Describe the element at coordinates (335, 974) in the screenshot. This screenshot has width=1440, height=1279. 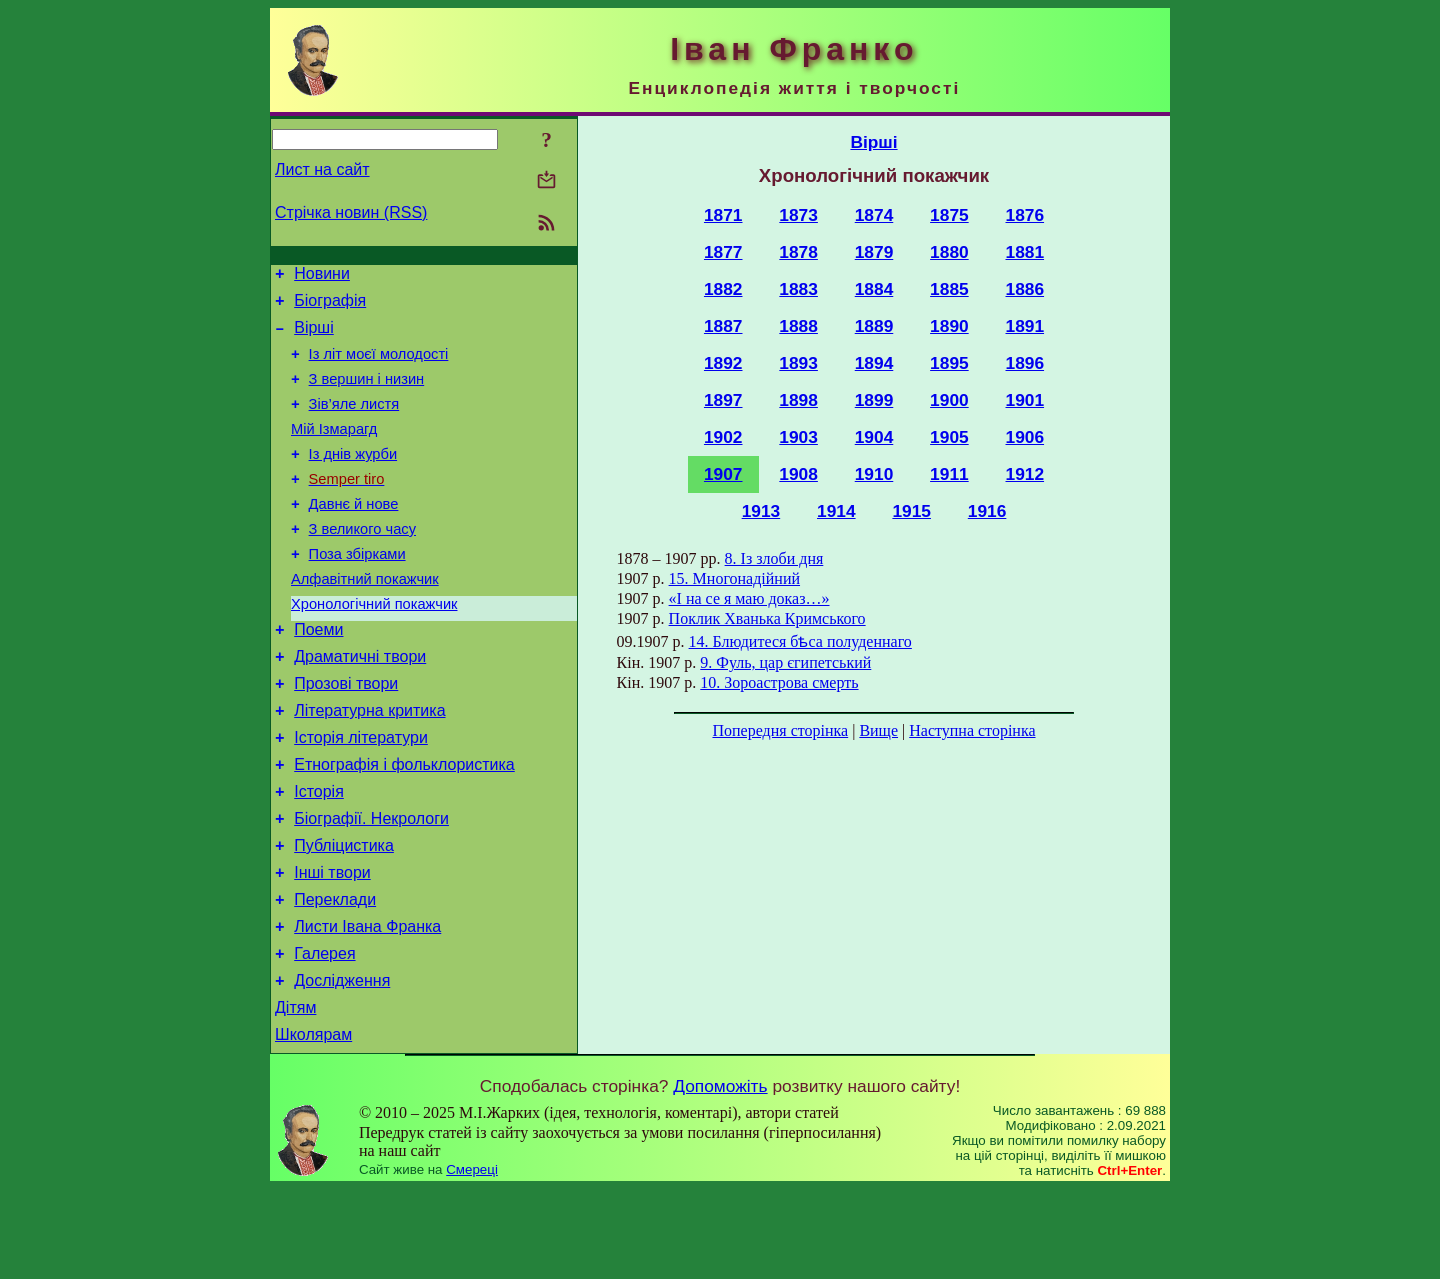
I see `Переклади` at that location.